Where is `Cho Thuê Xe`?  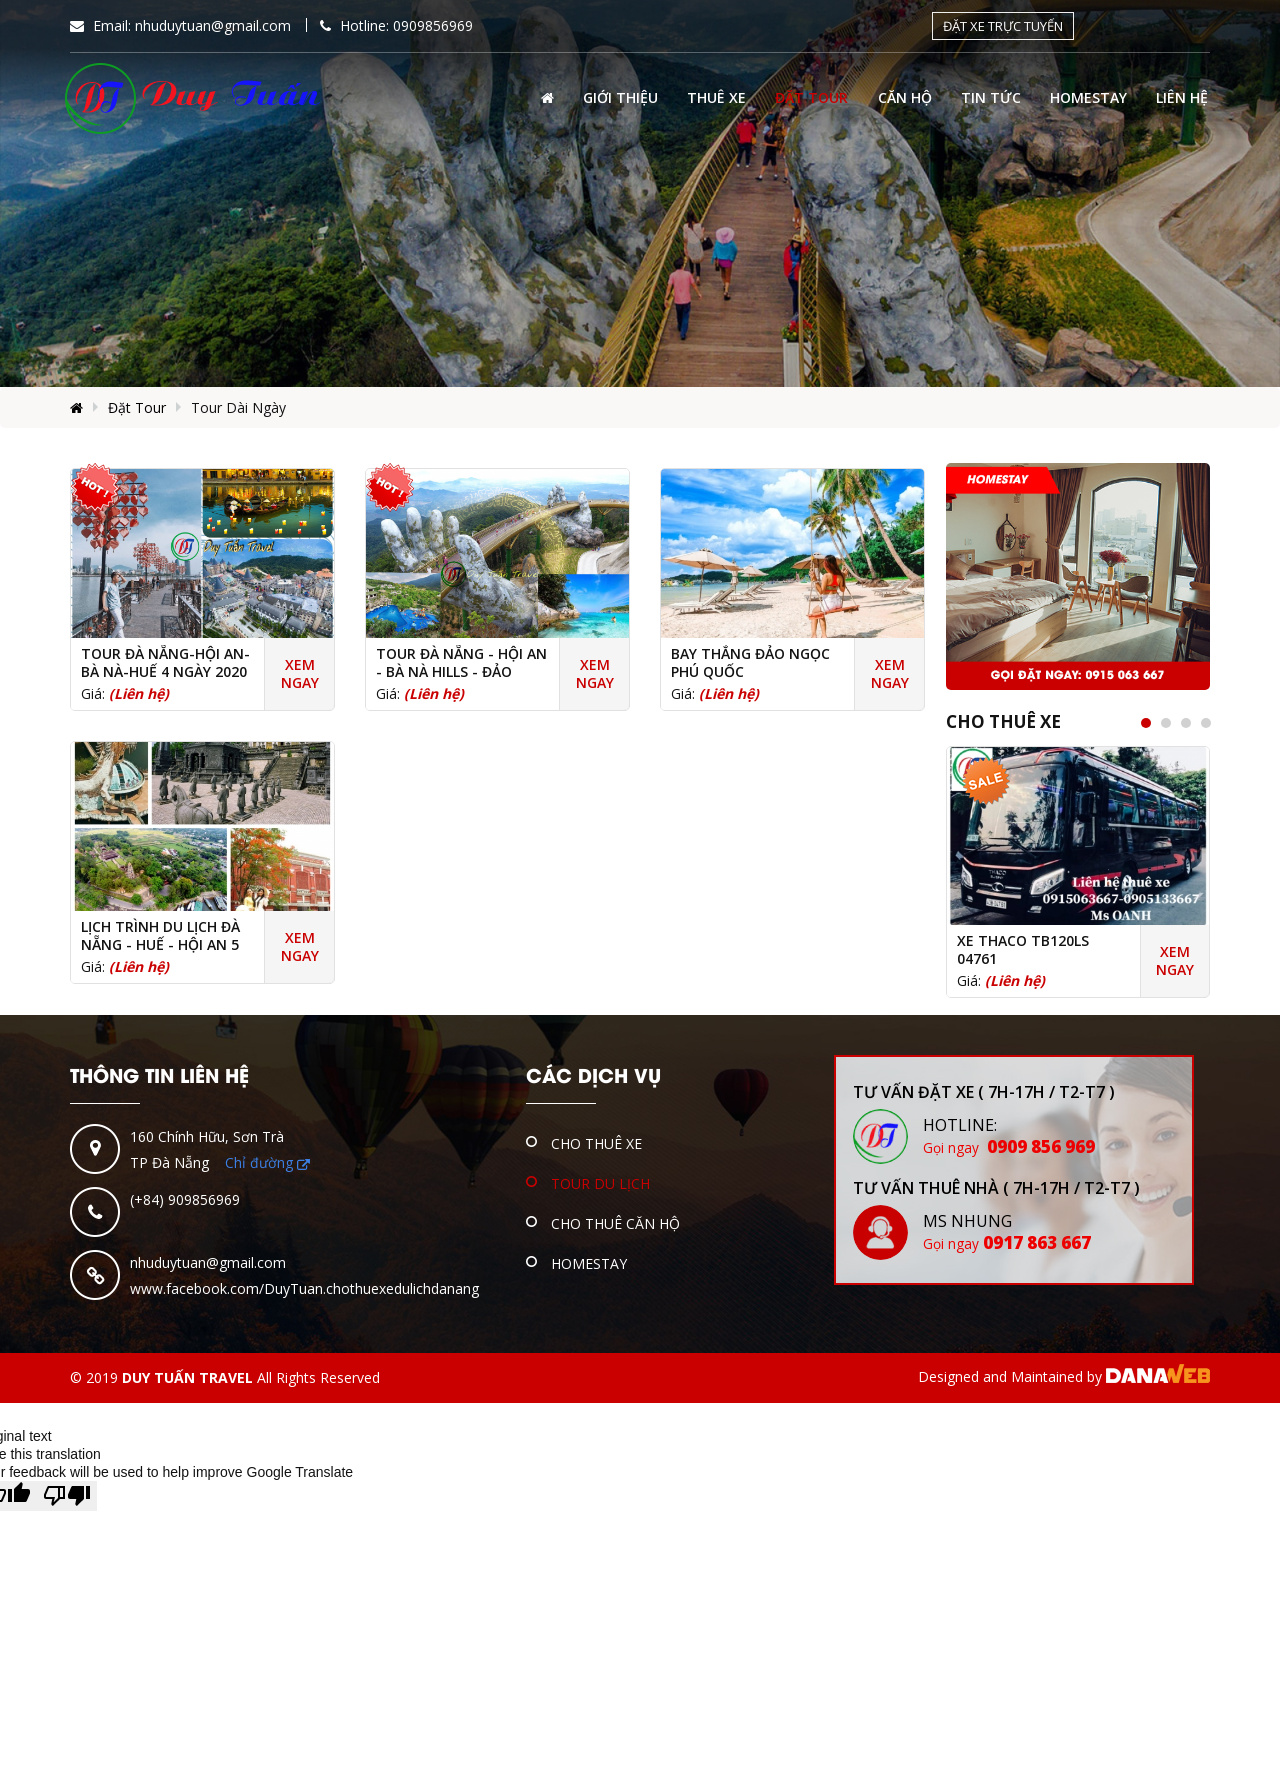 Cho Thuê Xe is located at coordinates (1003, 721).